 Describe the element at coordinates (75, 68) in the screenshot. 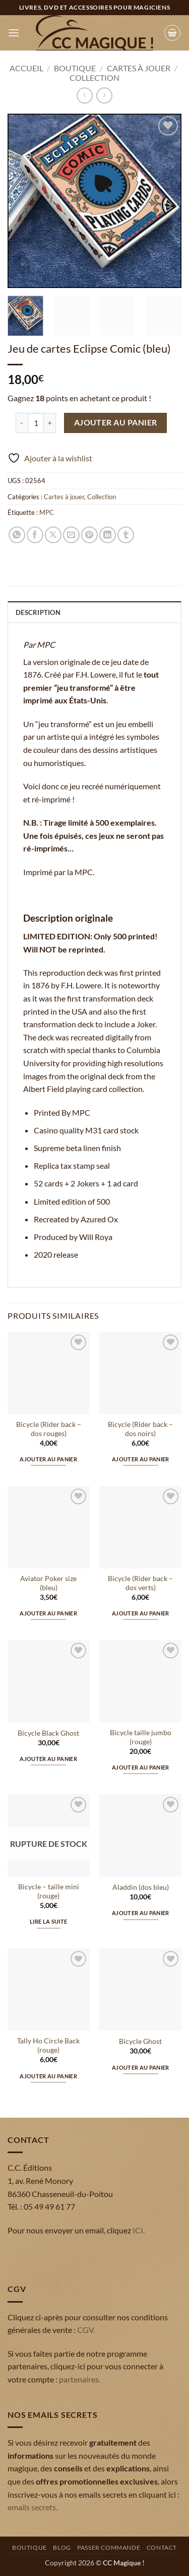

I see `Boutique` at that location.